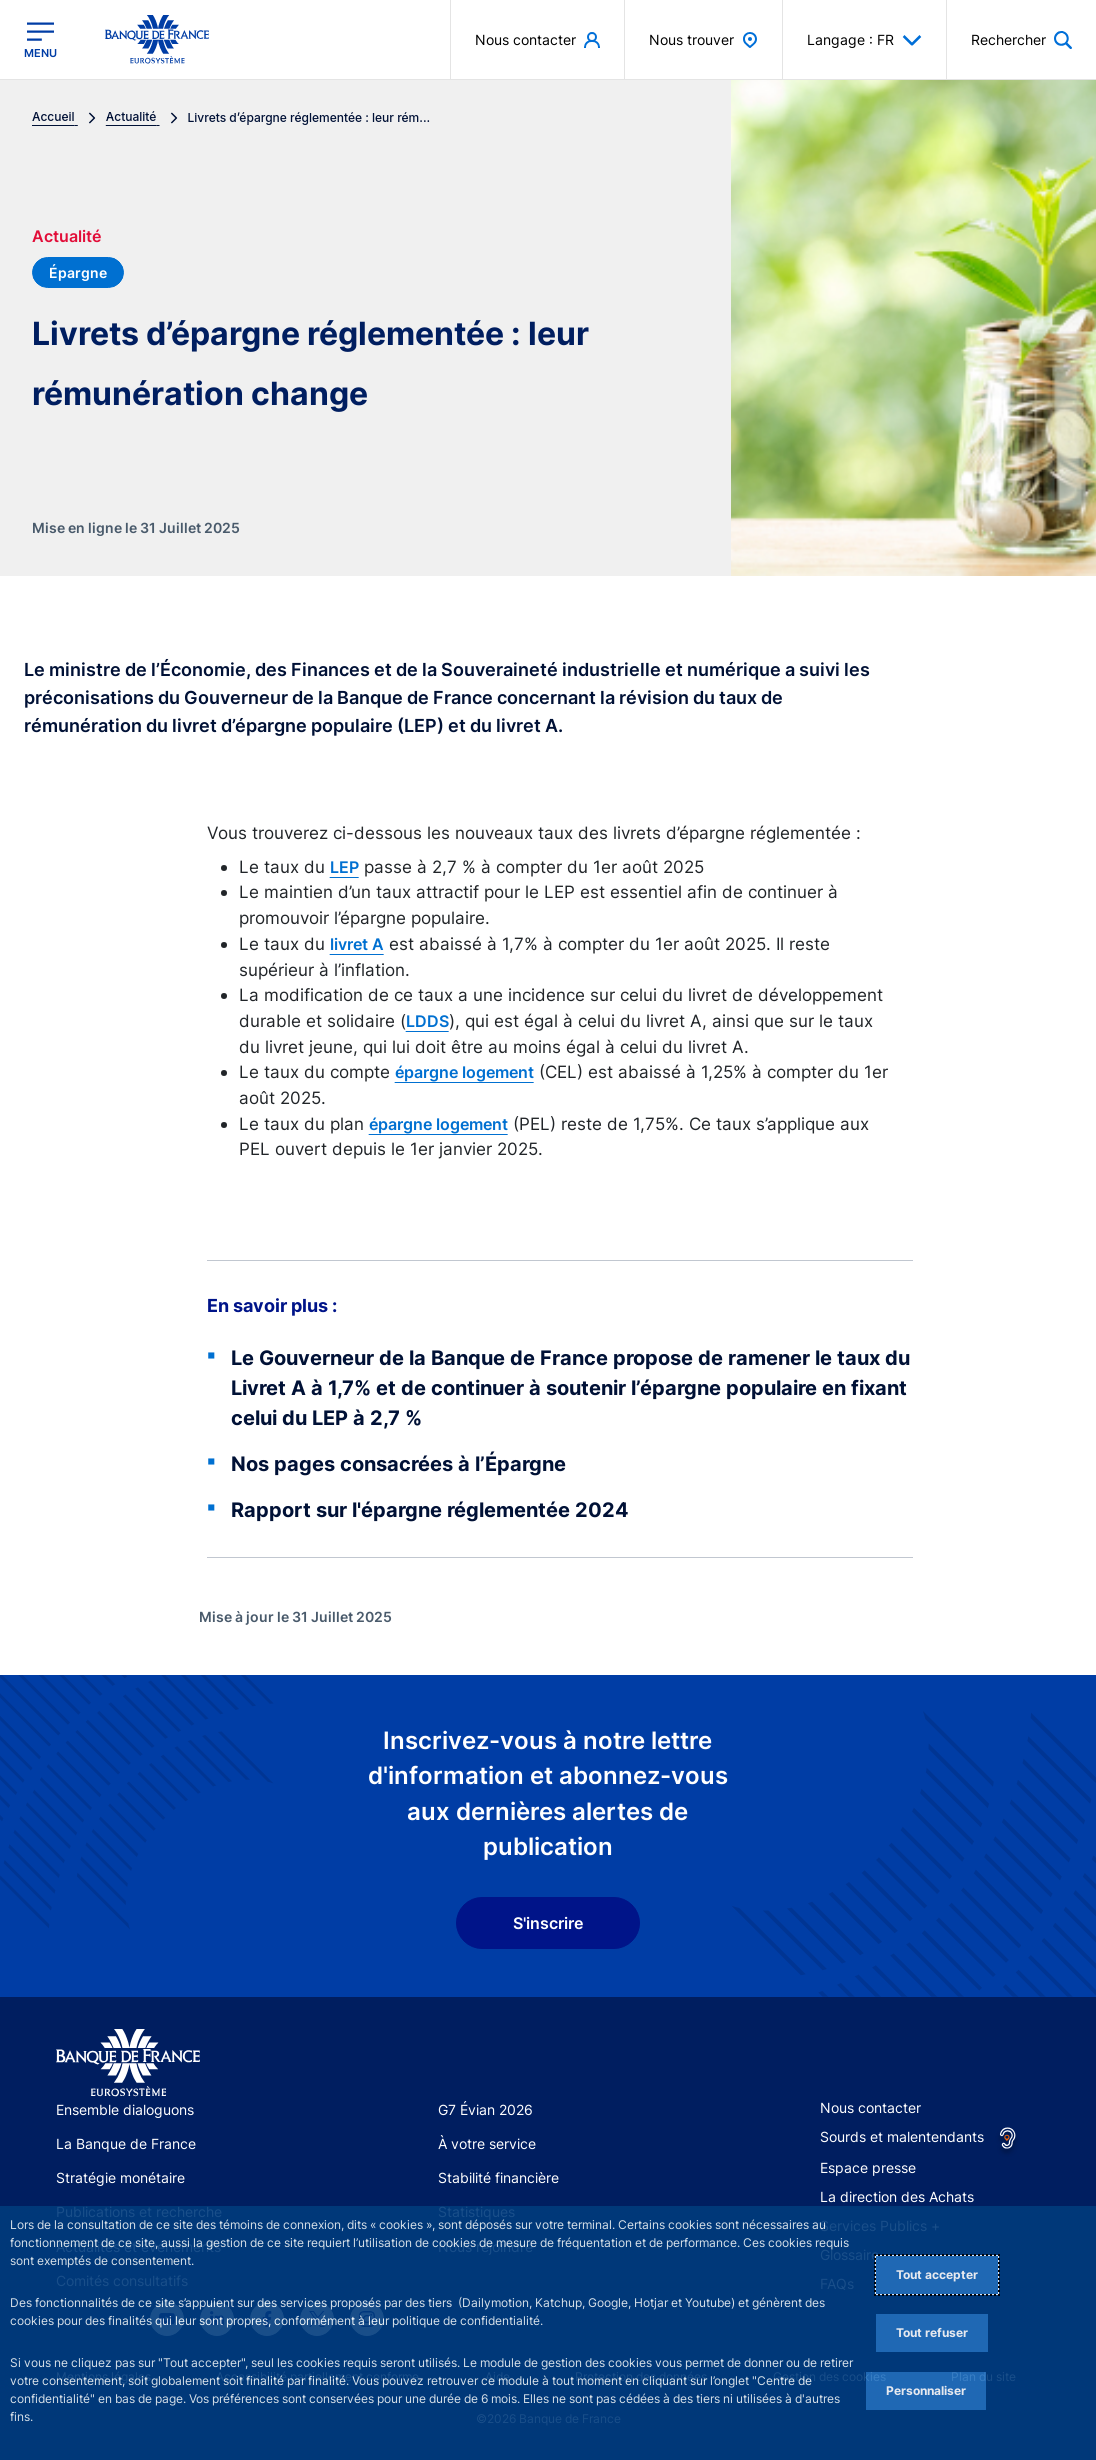  I want to click on Stratégie monétaire, so click(120, 2177).